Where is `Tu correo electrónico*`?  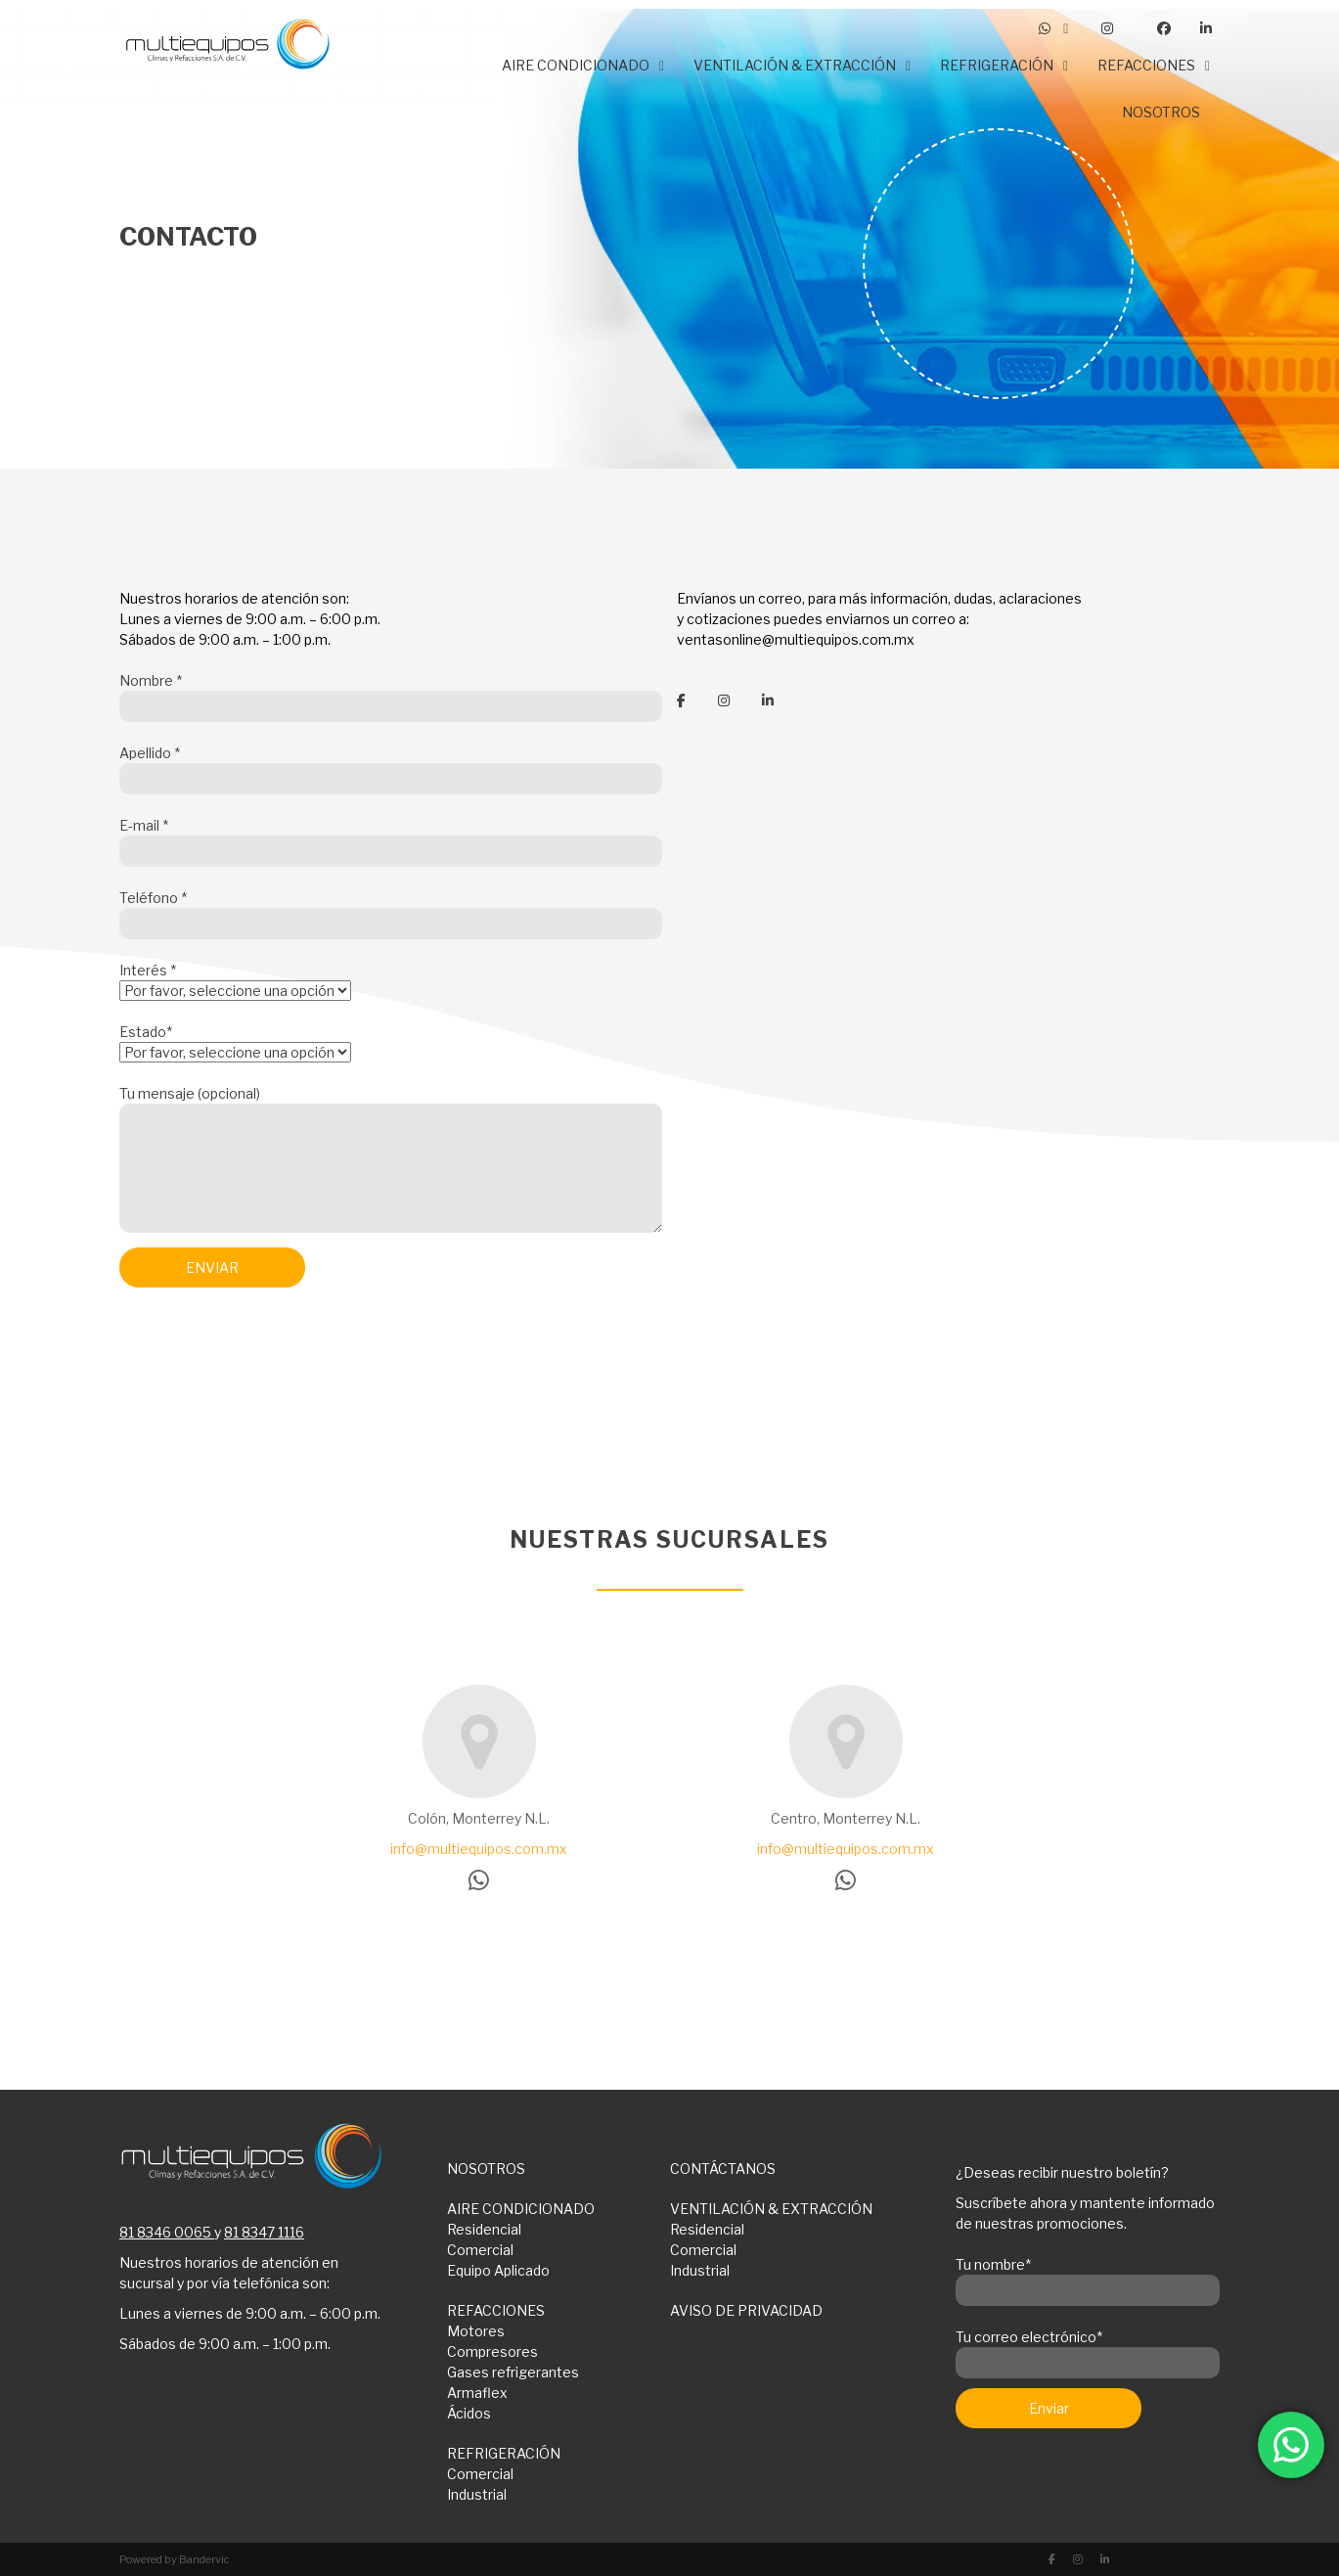
Tu correo electrónico* is located at coordinates (1088, 2350).